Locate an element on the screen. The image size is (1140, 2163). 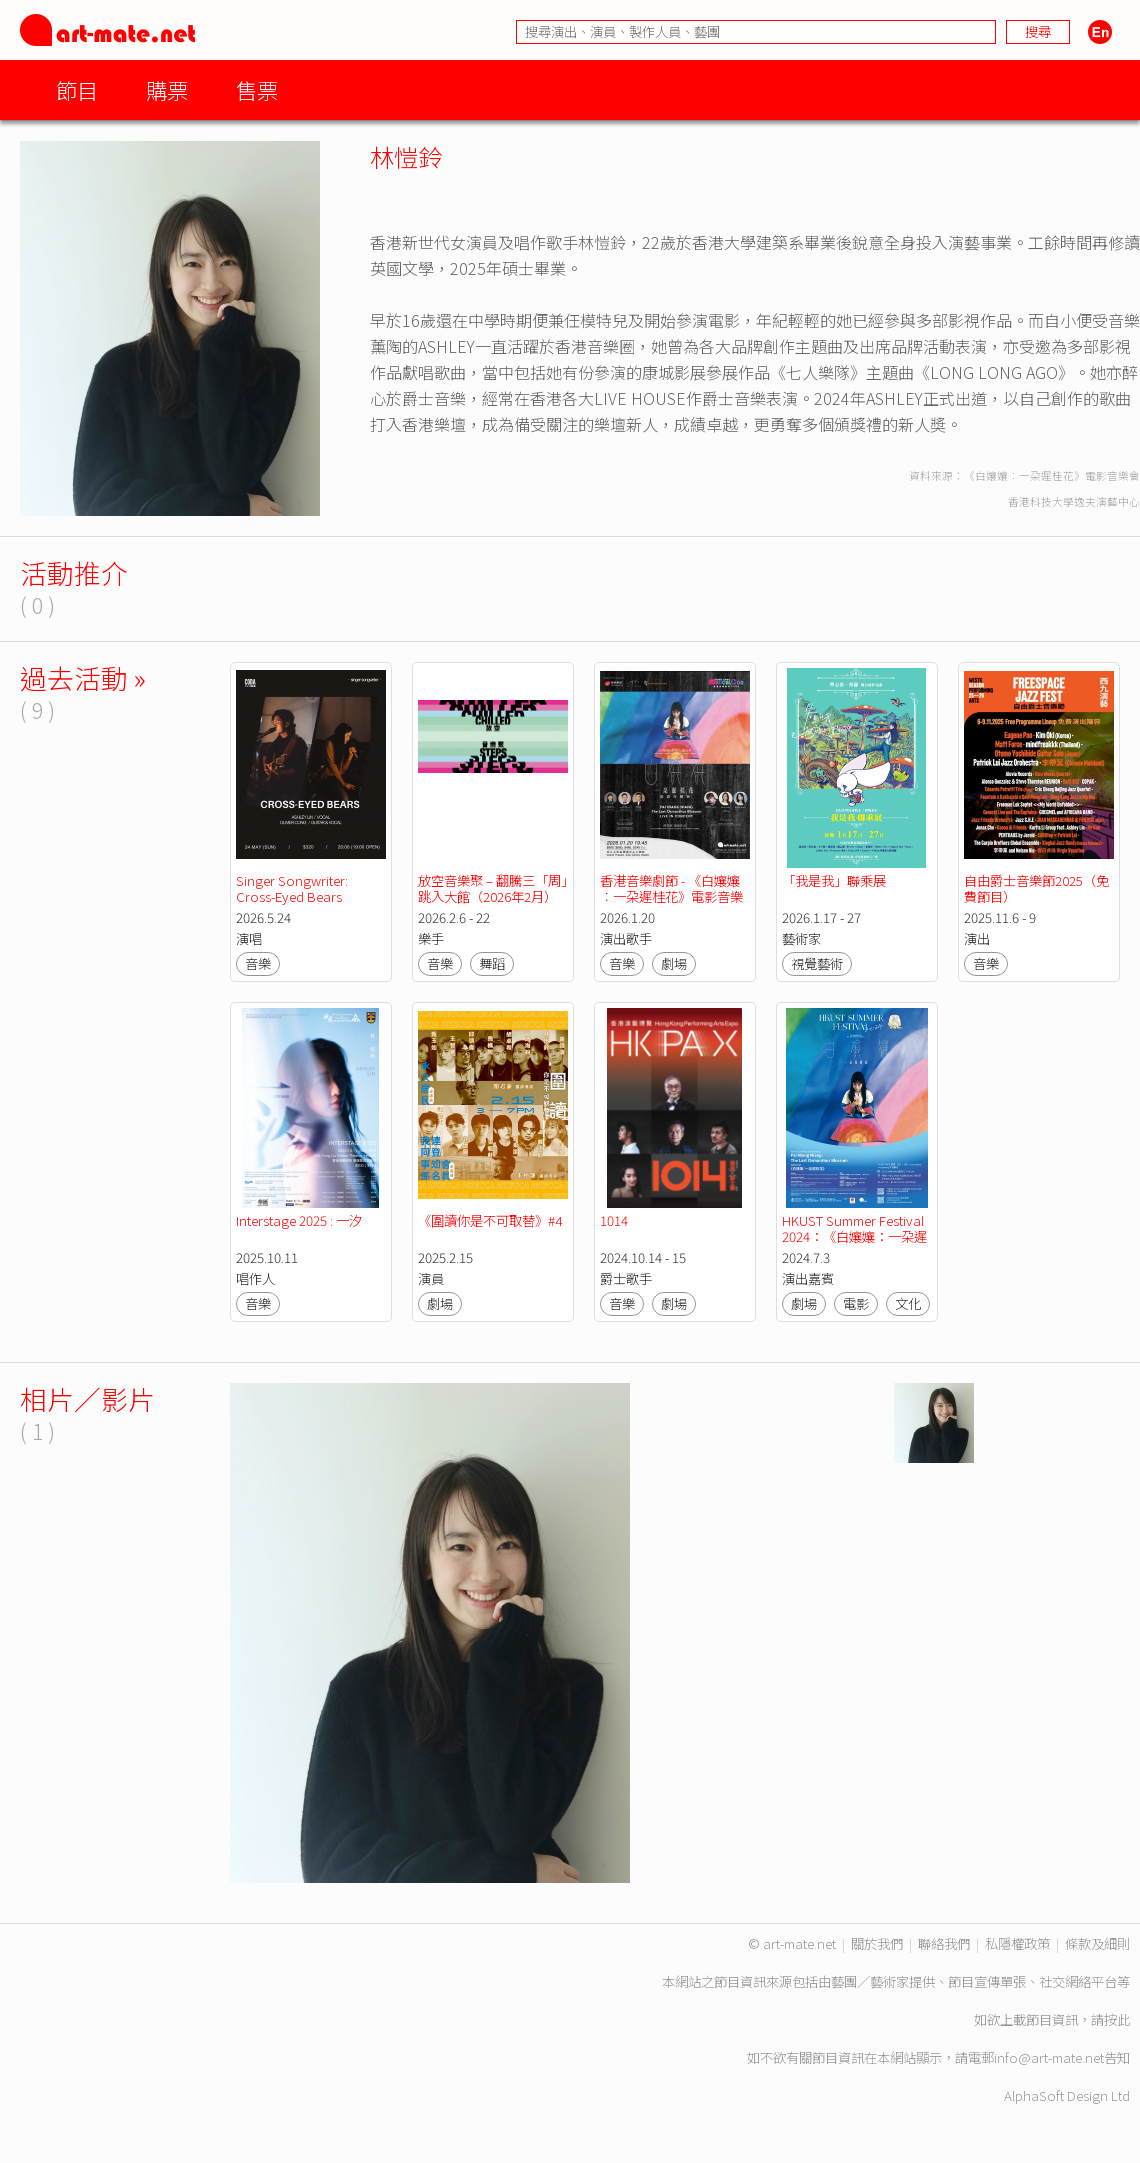
1014 is located at coordinates (614, 1220).